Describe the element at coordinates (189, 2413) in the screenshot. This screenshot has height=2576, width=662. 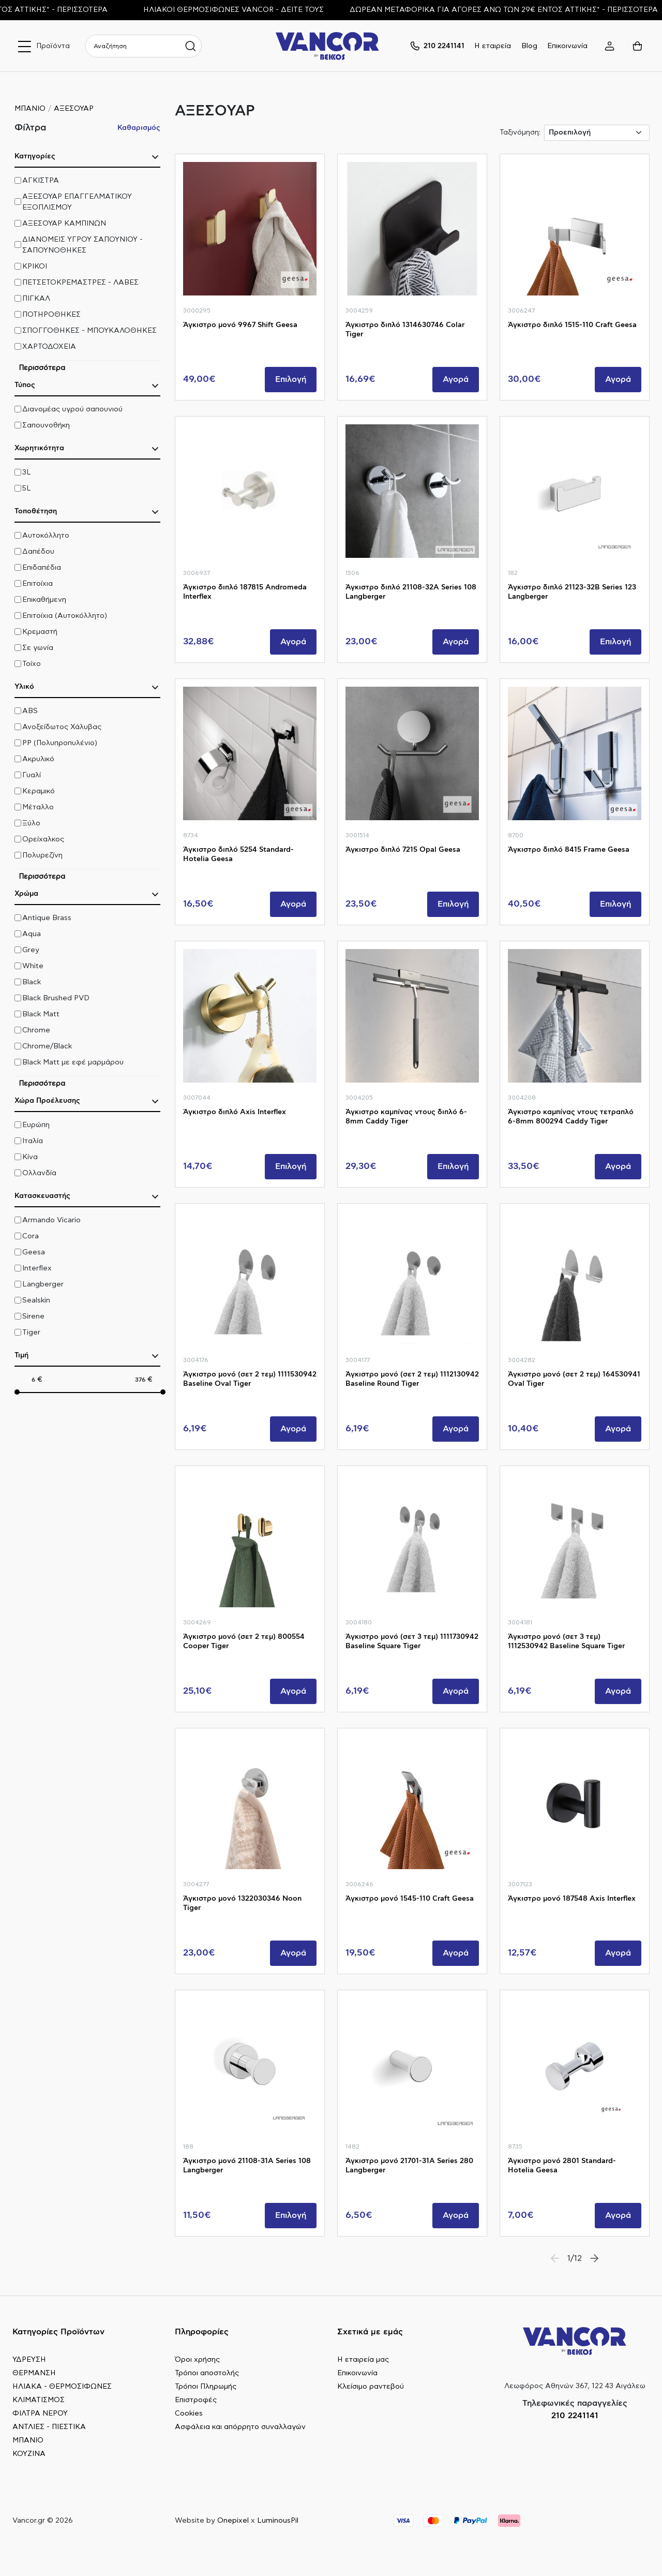
I see `Cookies` at that location.